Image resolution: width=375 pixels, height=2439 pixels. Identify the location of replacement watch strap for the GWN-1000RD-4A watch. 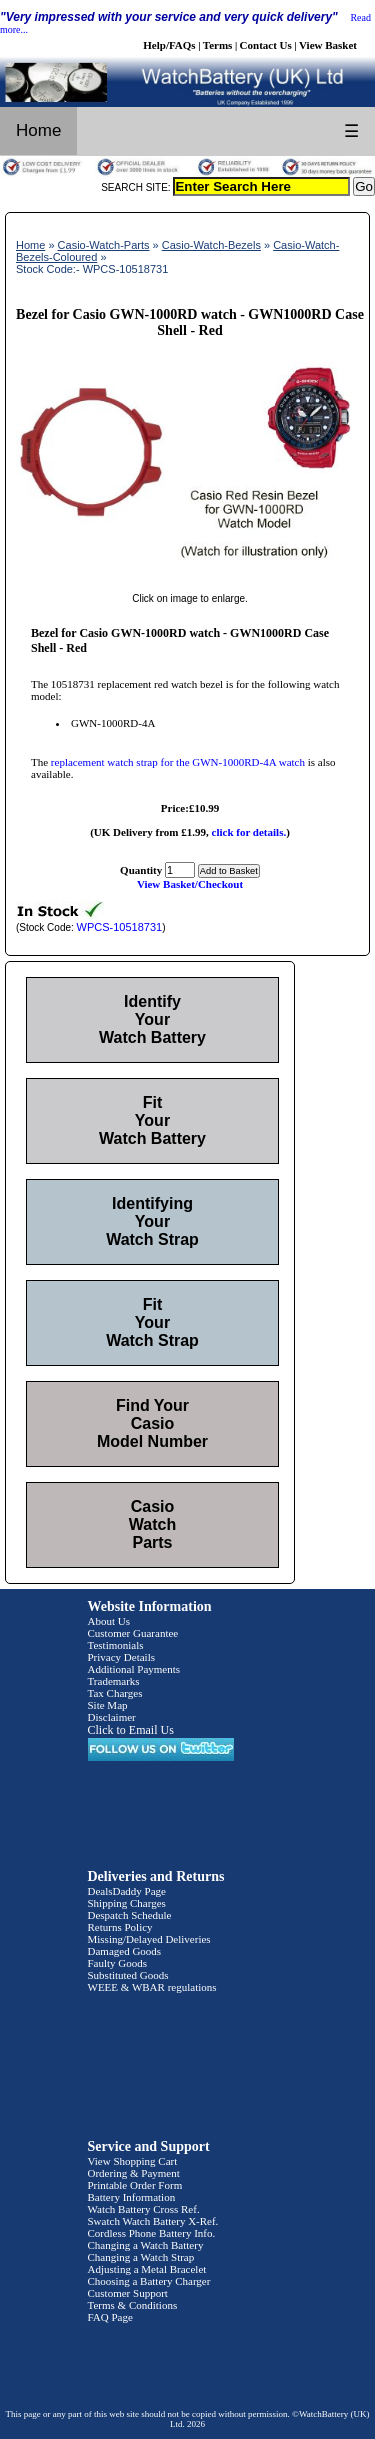
(178, 762).